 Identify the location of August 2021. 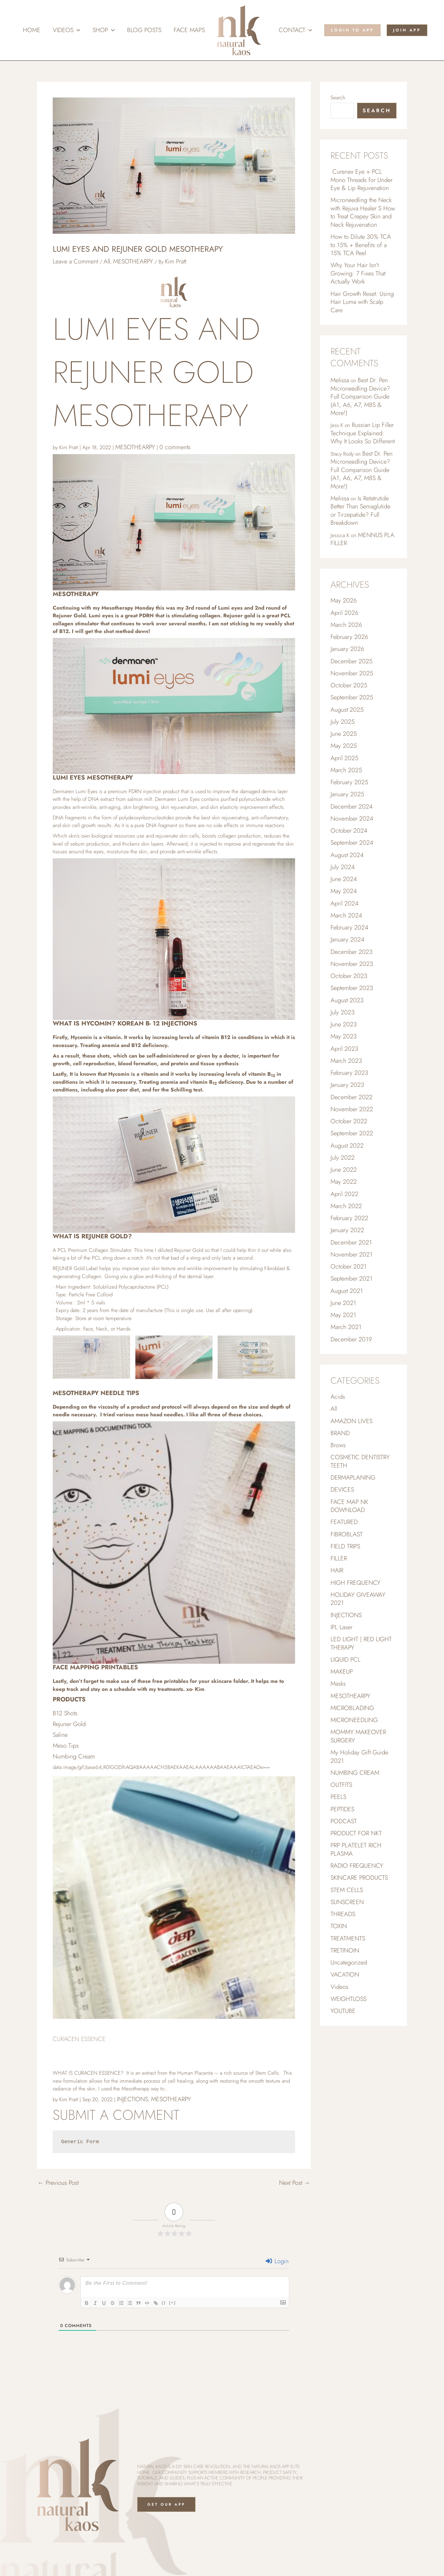
(347, 1290).